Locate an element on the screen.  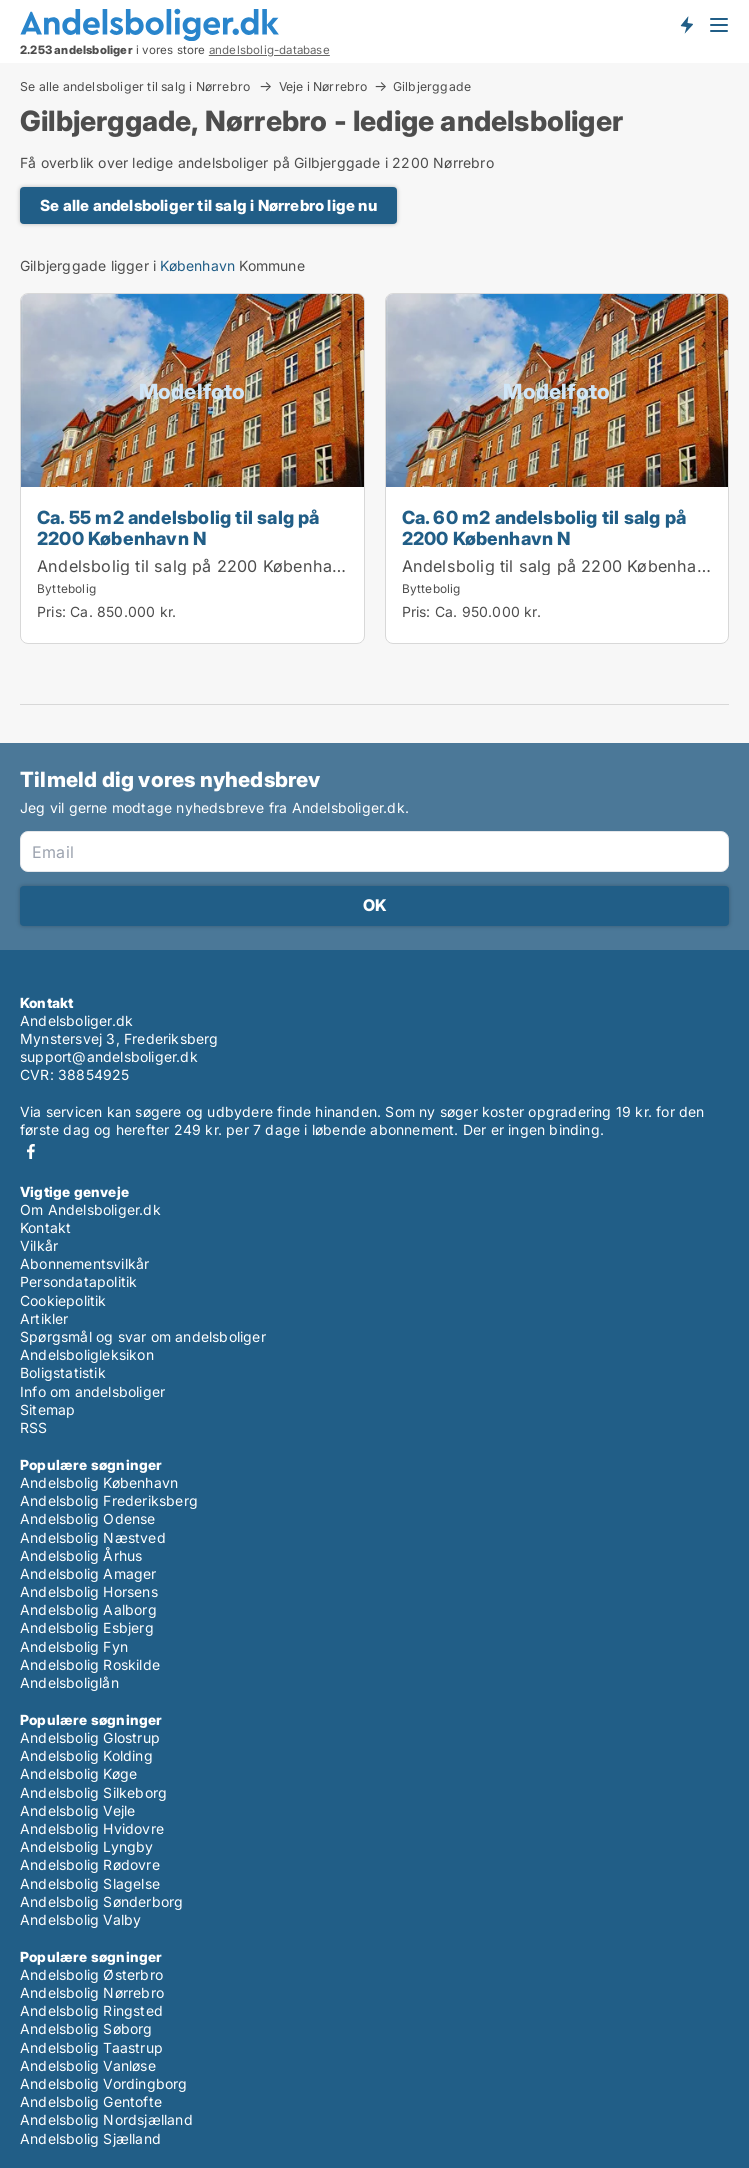
Boligstatistik is located at coordinates (63, 1372).